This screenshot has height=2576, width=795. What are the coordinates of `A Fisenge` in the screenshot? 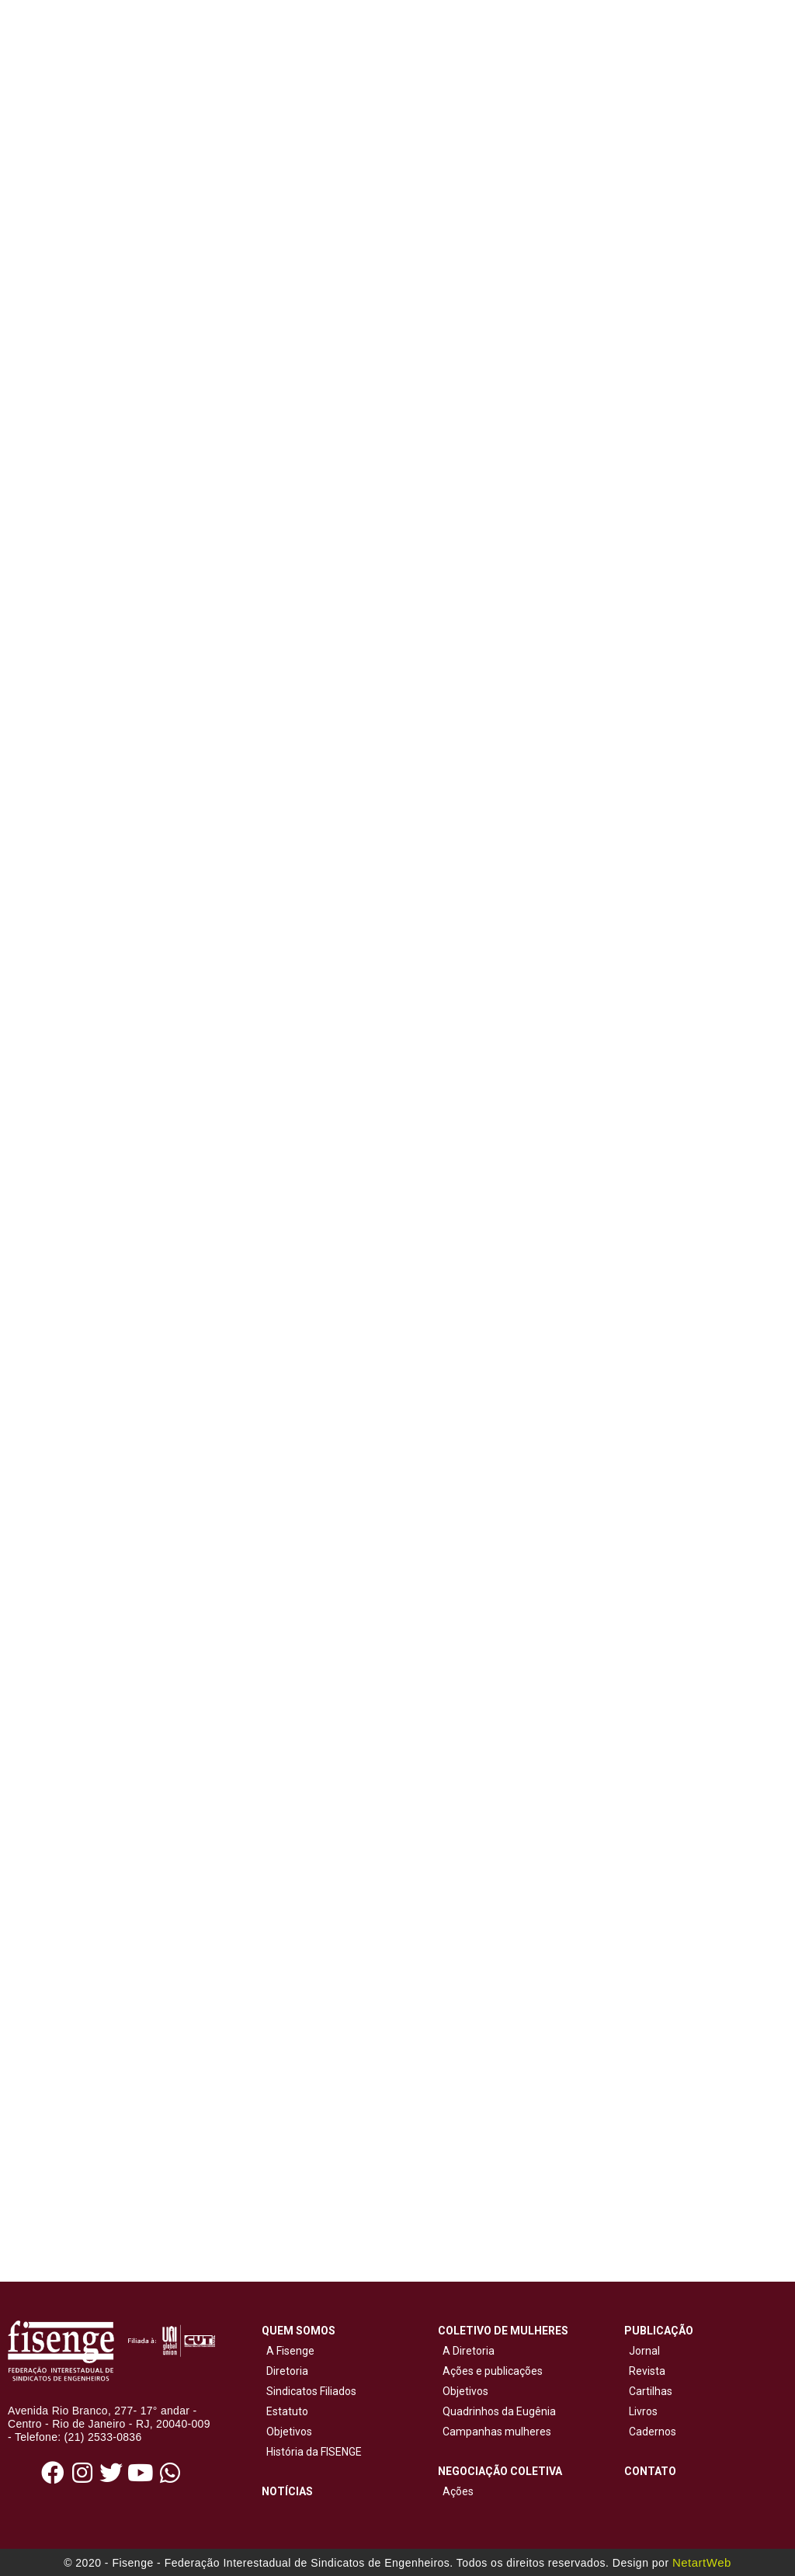 It's located at (288, 2351).